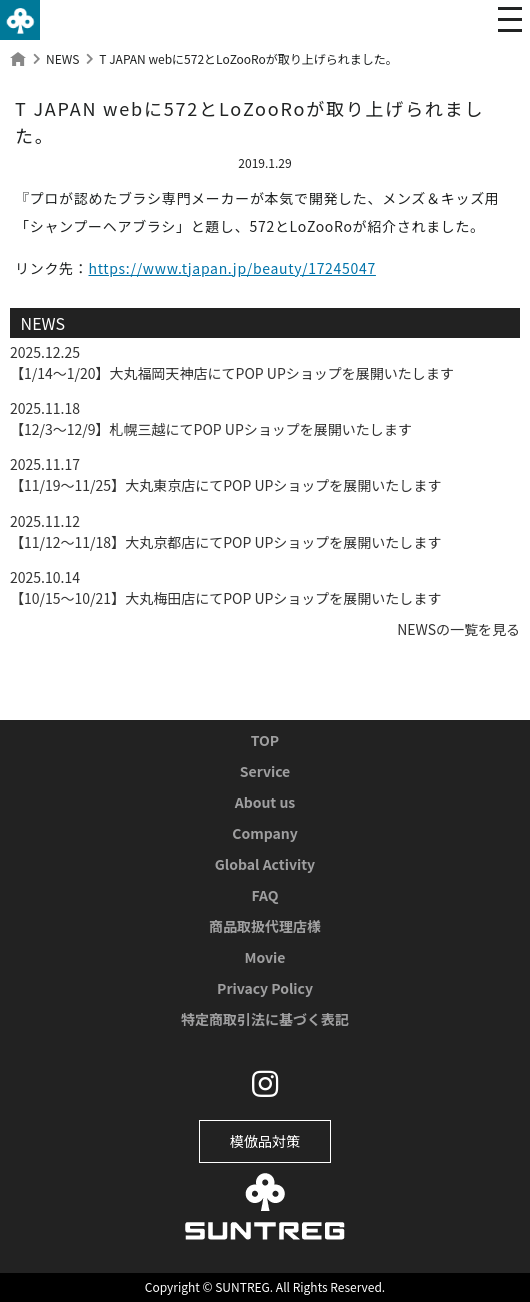 This screenshot has height=1302, width=530. What do you see at coordinates (248, 58) in the screenshot?
I see `T JAPAN webに572とLoZooRoが取り上げられました。` at bounding box center [248, 58].